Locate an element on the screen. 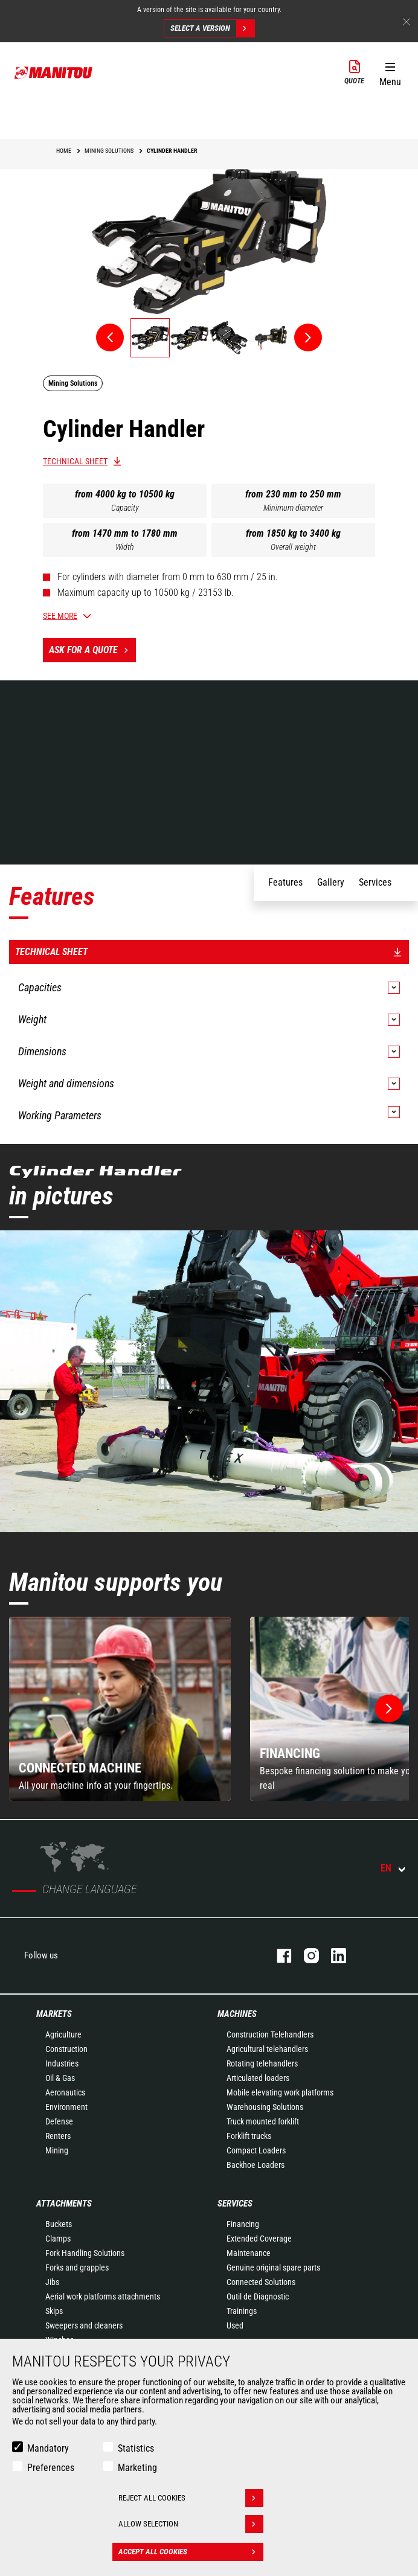 The image size is (418, 2576). Compact Loaders is located at coordinates (256, 2150).